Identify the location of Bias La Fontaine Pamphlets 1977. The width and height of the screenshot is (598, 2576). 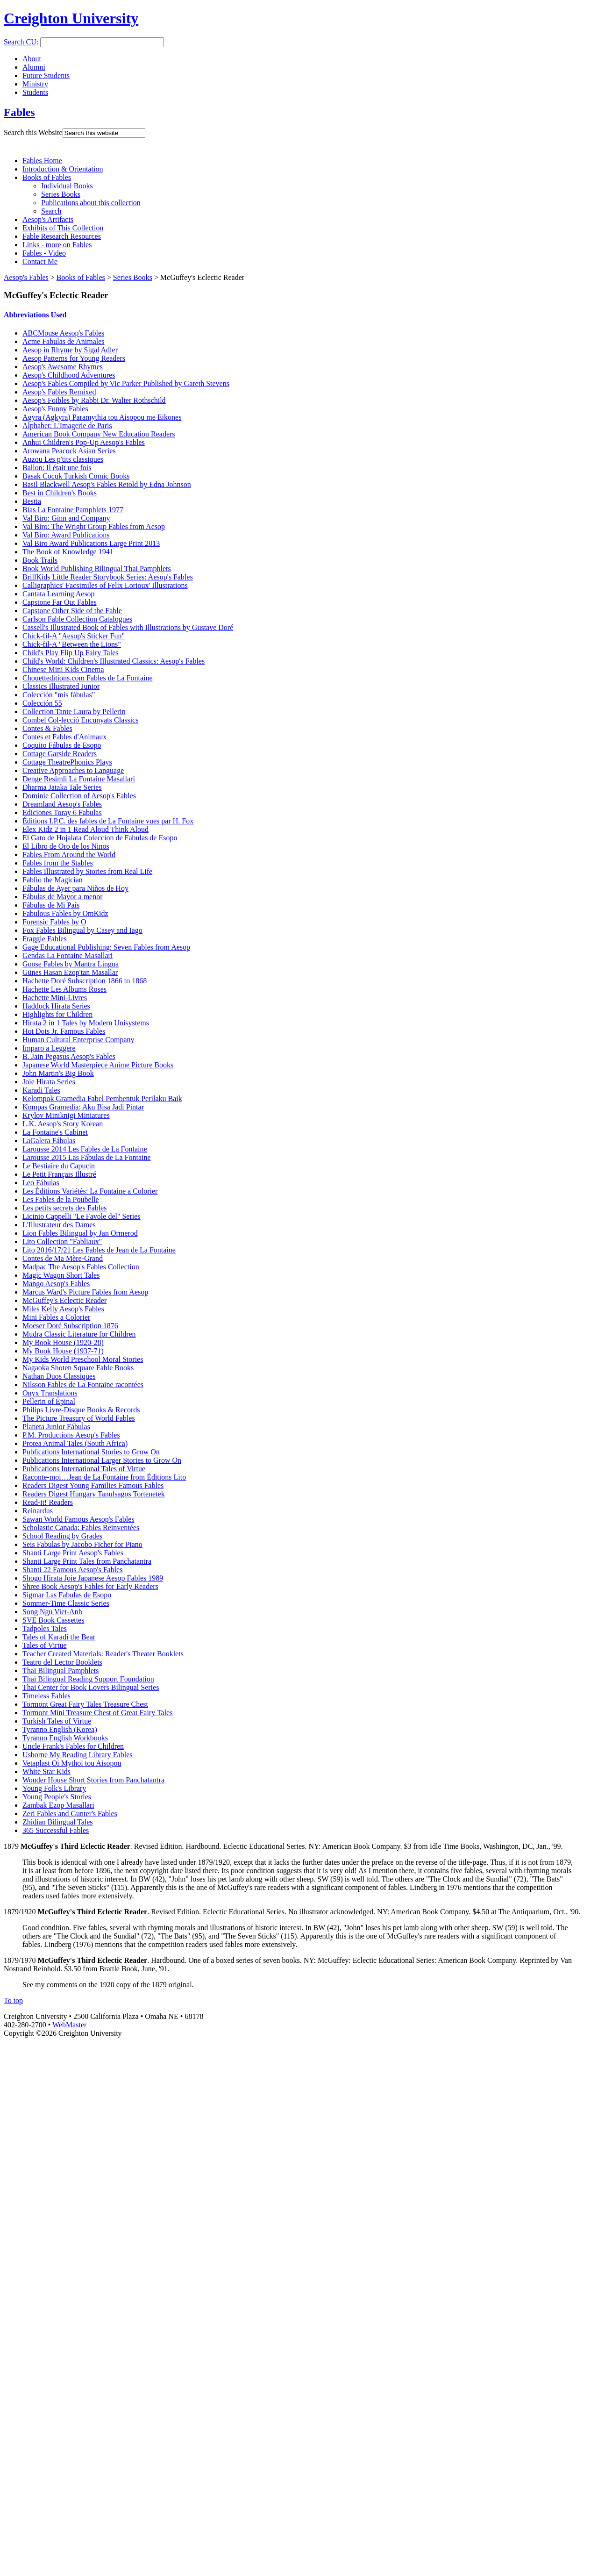
(72, 510).